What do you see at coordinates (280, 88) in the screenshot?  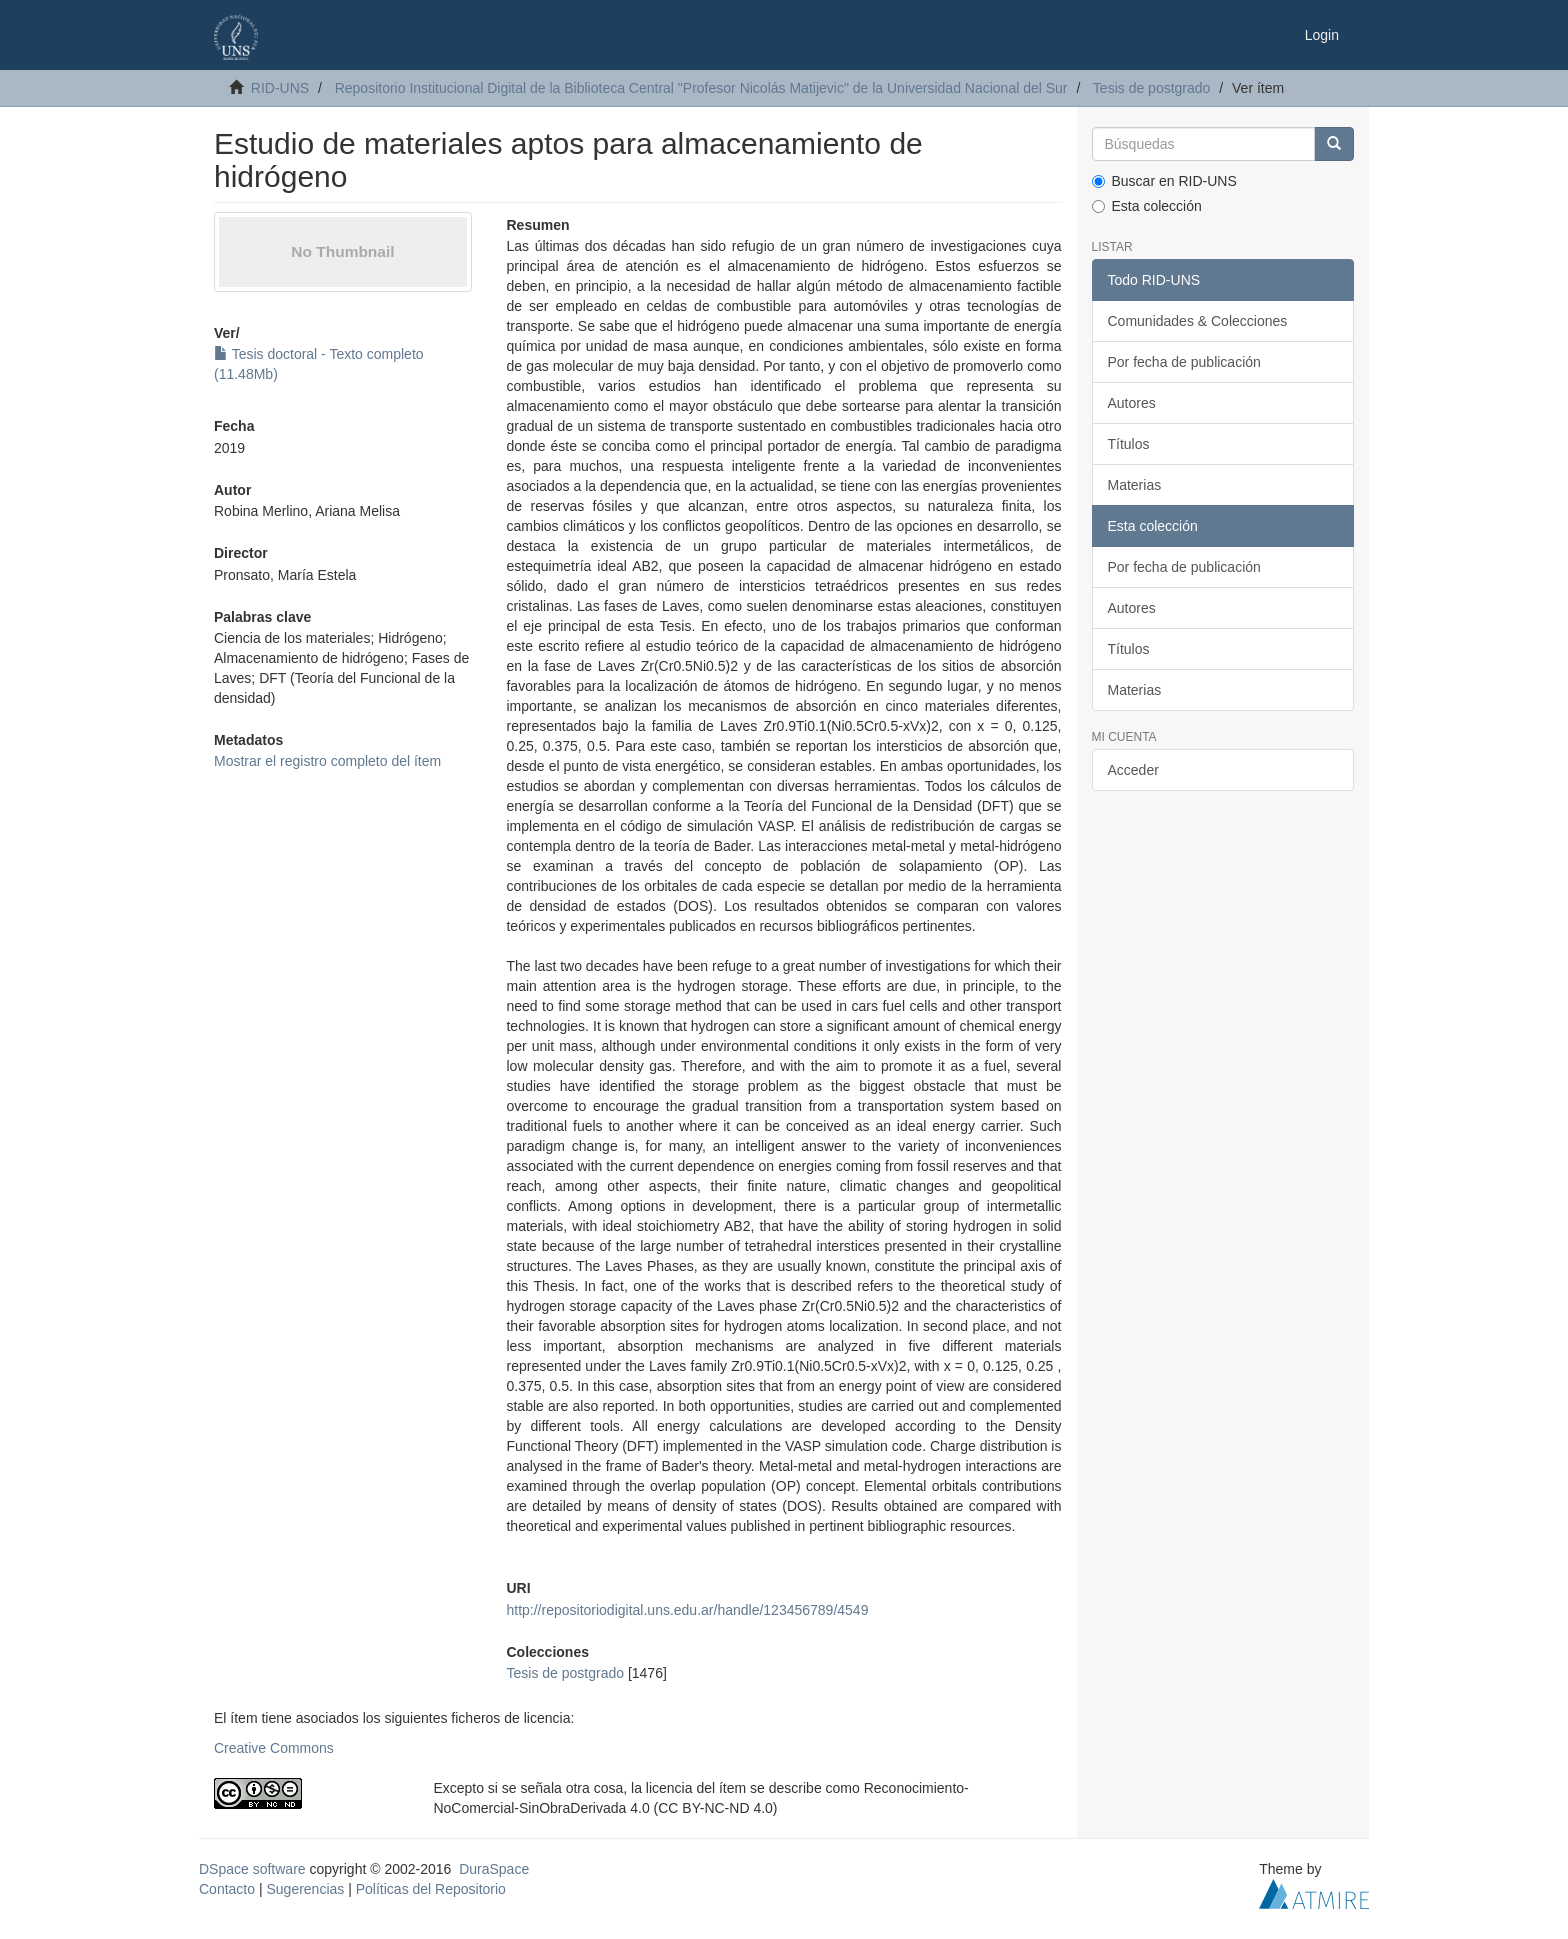 I see `RID-UNS` at bounding box center [280, 88].